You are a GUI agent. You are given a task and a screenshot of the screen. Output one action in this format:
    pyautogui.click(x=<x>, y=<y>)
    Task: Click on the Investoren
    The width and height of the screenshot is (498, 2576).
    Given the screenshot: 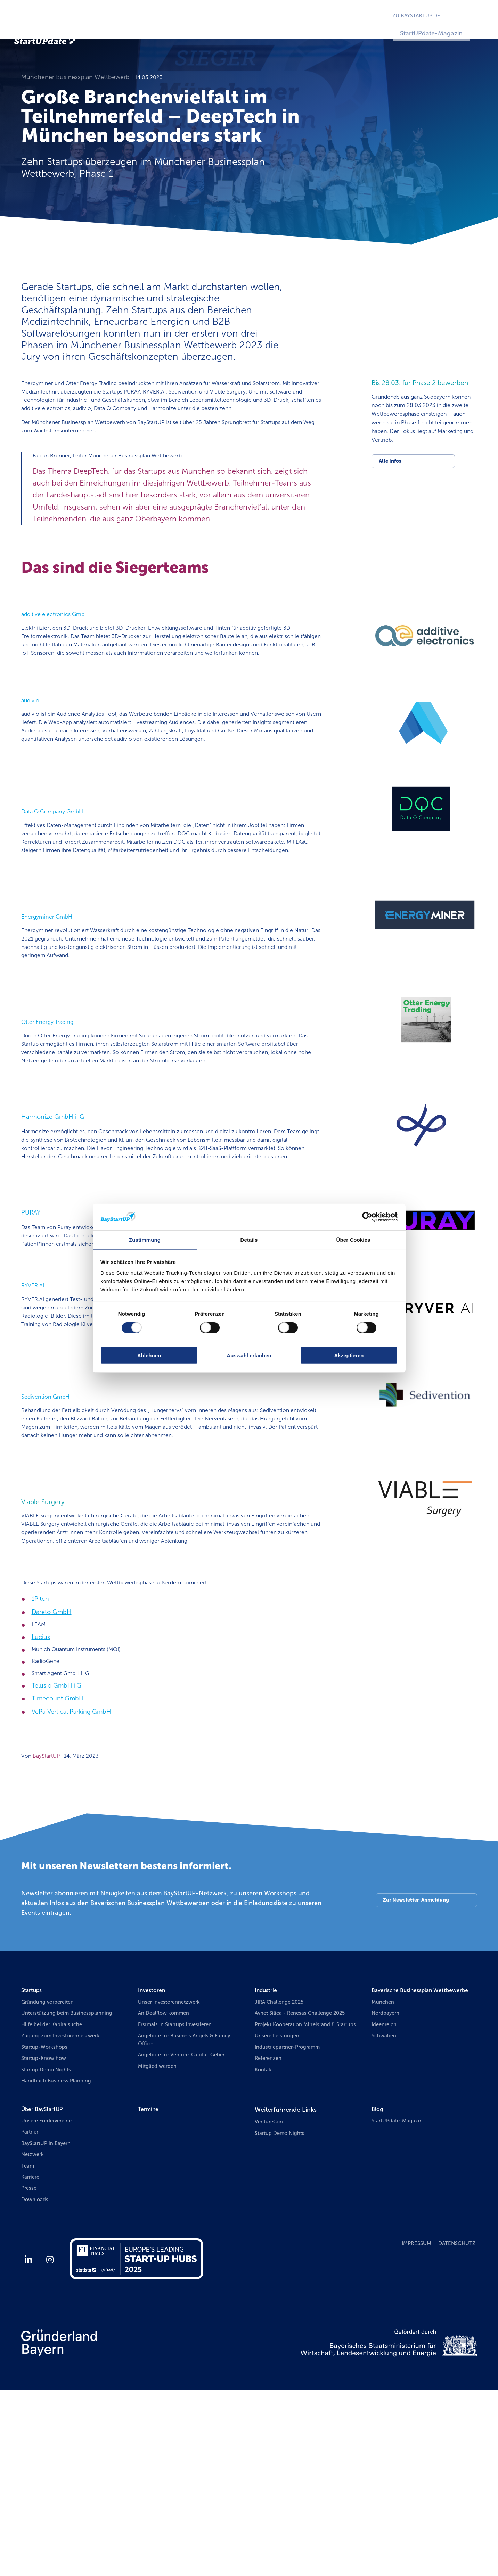 What is the action you would take?
    pyautogui.click(x=153, y=2161)
    